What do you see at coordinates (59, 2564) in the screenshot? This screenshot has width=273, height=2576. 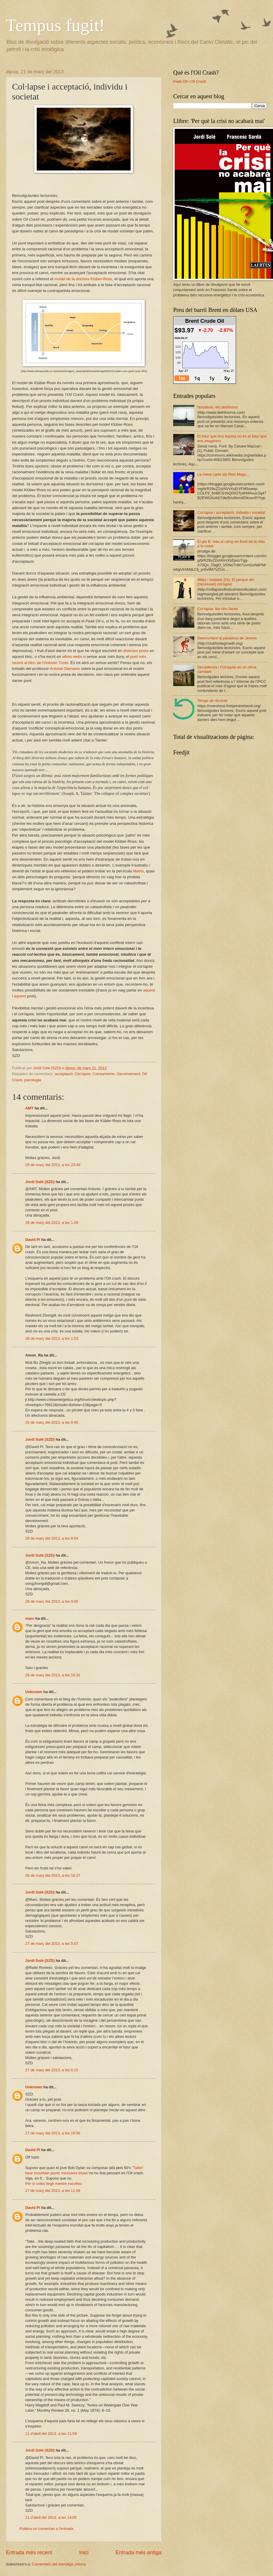 I see `Comentaris del missatge (Atom)` at bounding box center [59, 2564].